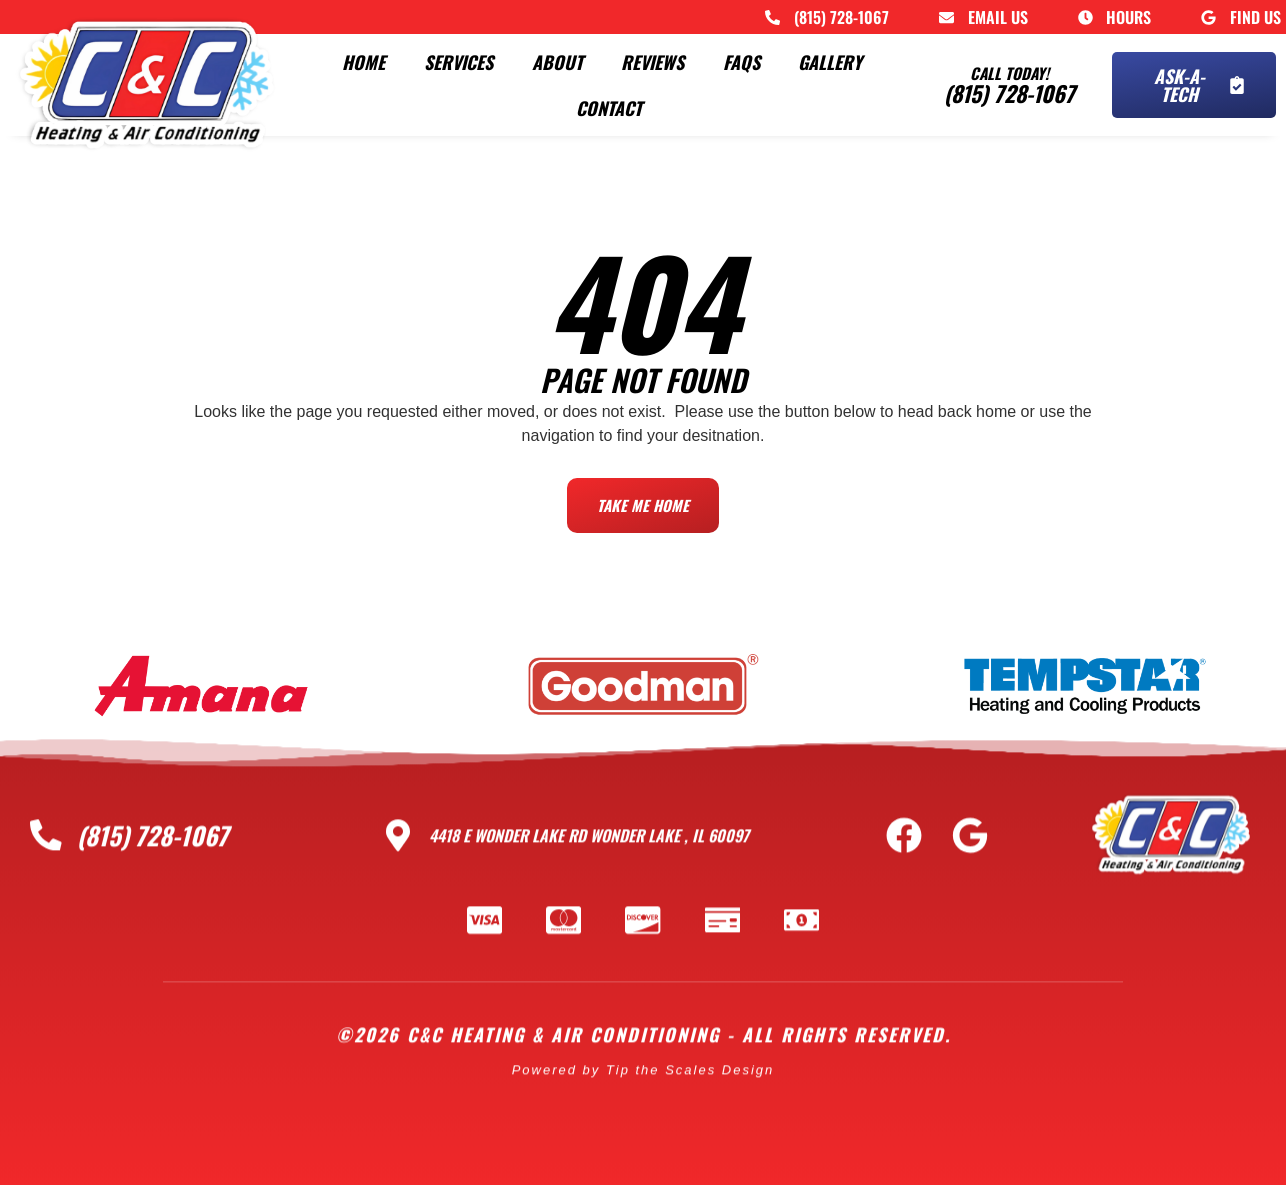 The image size is (1286, 1185). What do you see at coordinates (652, 62) in the screenshot?
I see `Reviews` at bounding box center [652, 62].